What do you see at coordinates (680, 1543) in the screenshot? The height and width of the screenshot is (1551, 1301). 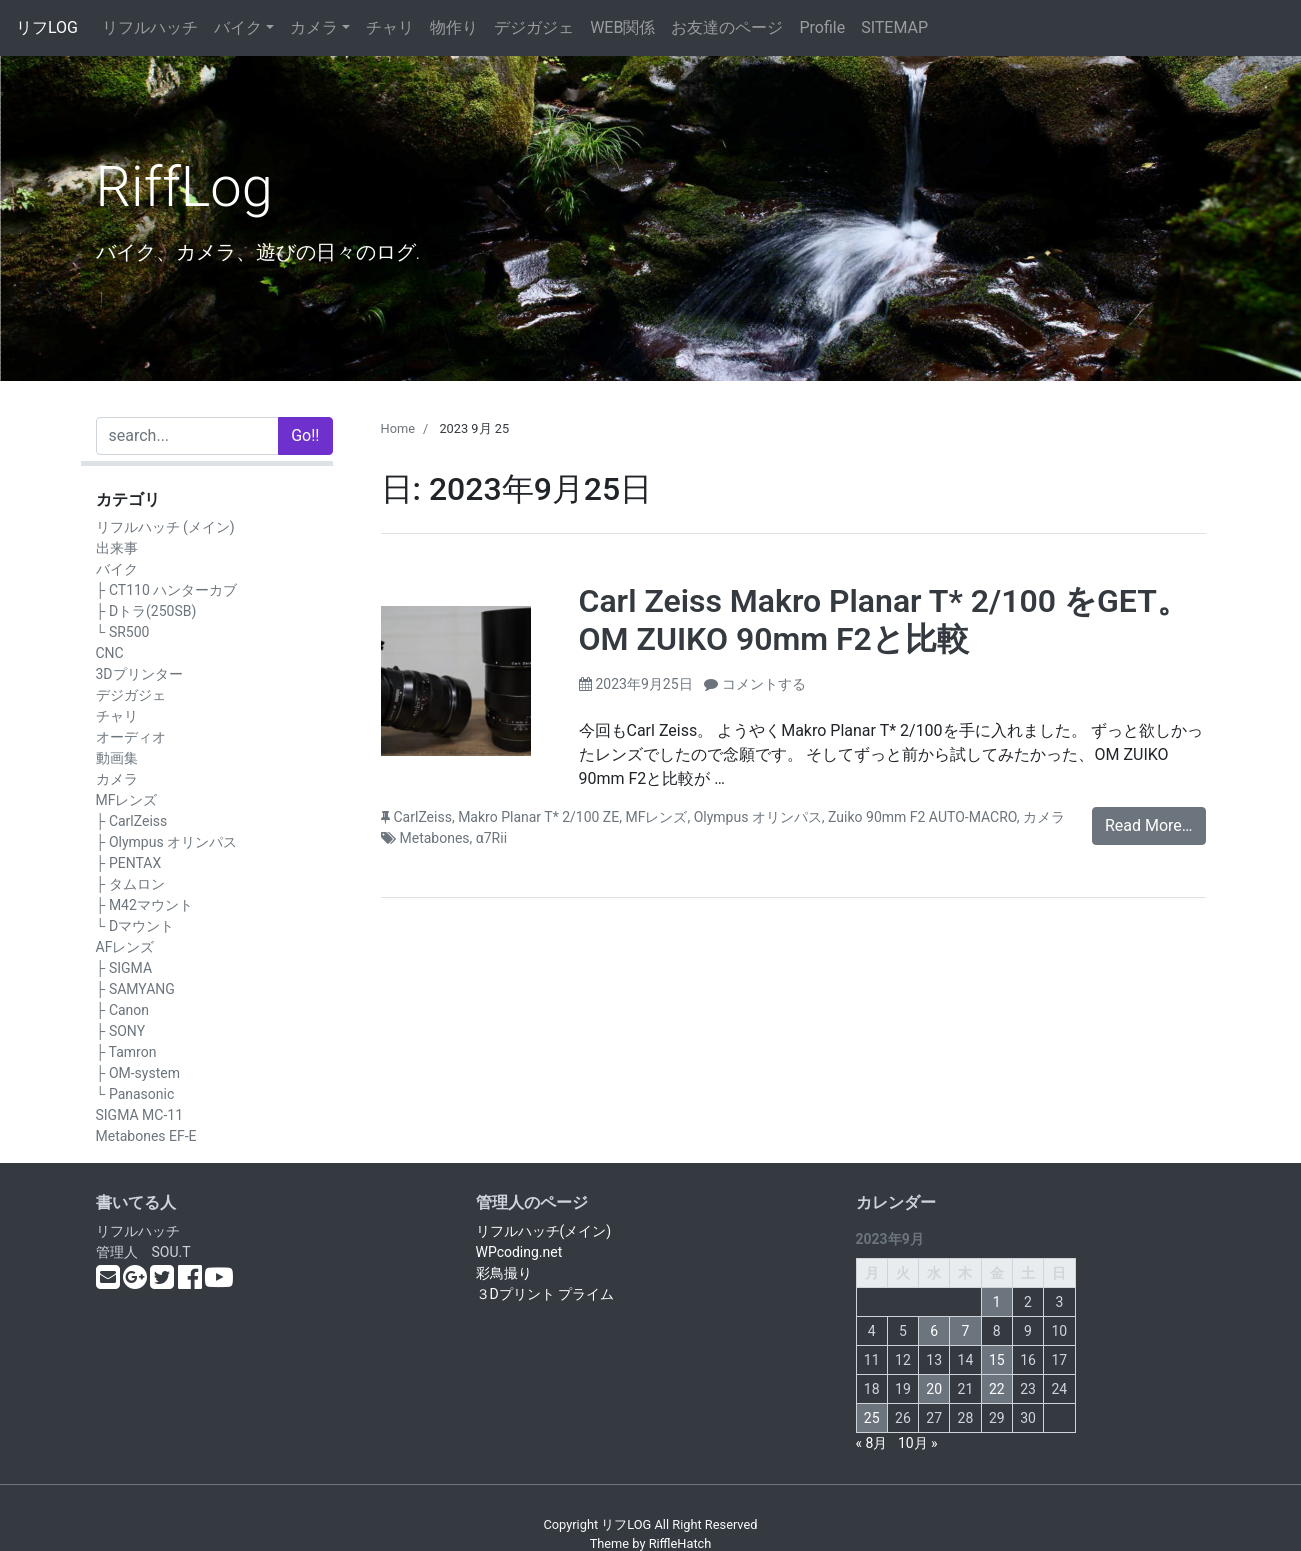 I see `RiffleHatch` at bounding box center [680, 1543].